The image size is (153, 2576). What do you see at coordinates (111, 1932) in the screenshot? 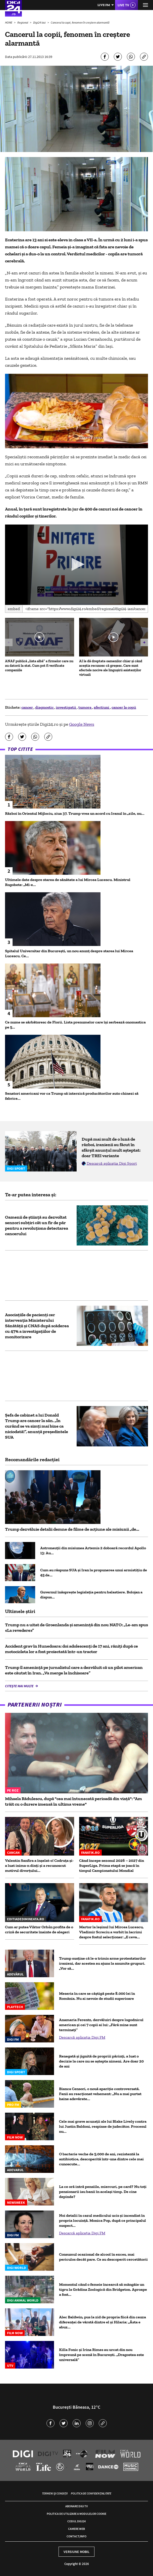
I see `Martor la leșinul lui Mircea Lucescu, Vladimir Screciu a vorbit în lacrimi despre fostul selecționer: „E ceva...` at bounding box center [111, 1932].